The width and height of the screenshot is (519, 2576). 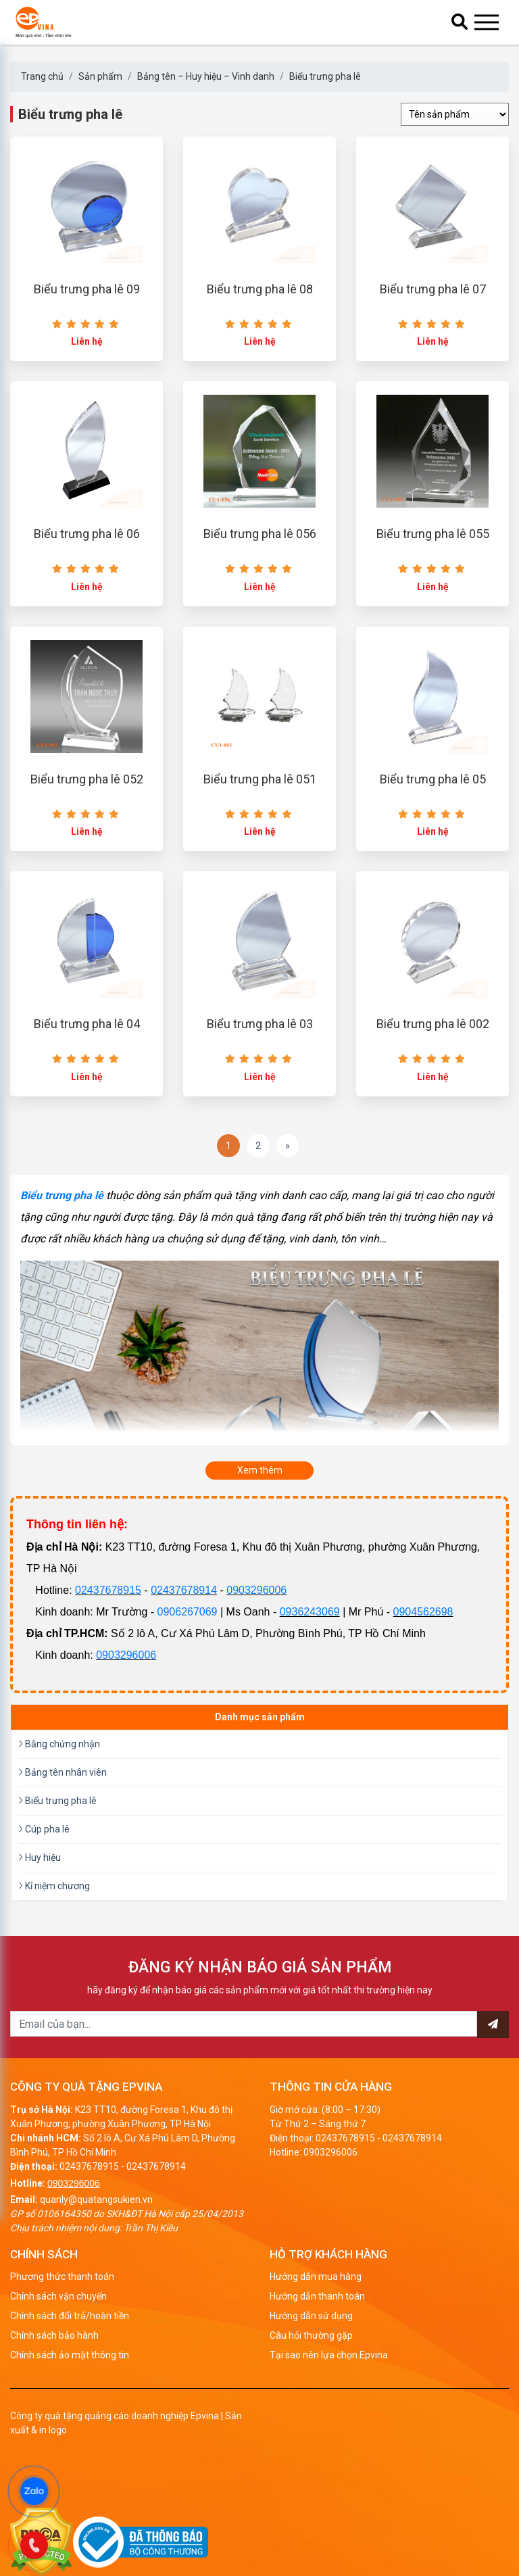 What do you see at coordinates (311, 2378) in the screenshot?
I see `Hướng dẫn sử dụng` at bounding box center [311, 2378].